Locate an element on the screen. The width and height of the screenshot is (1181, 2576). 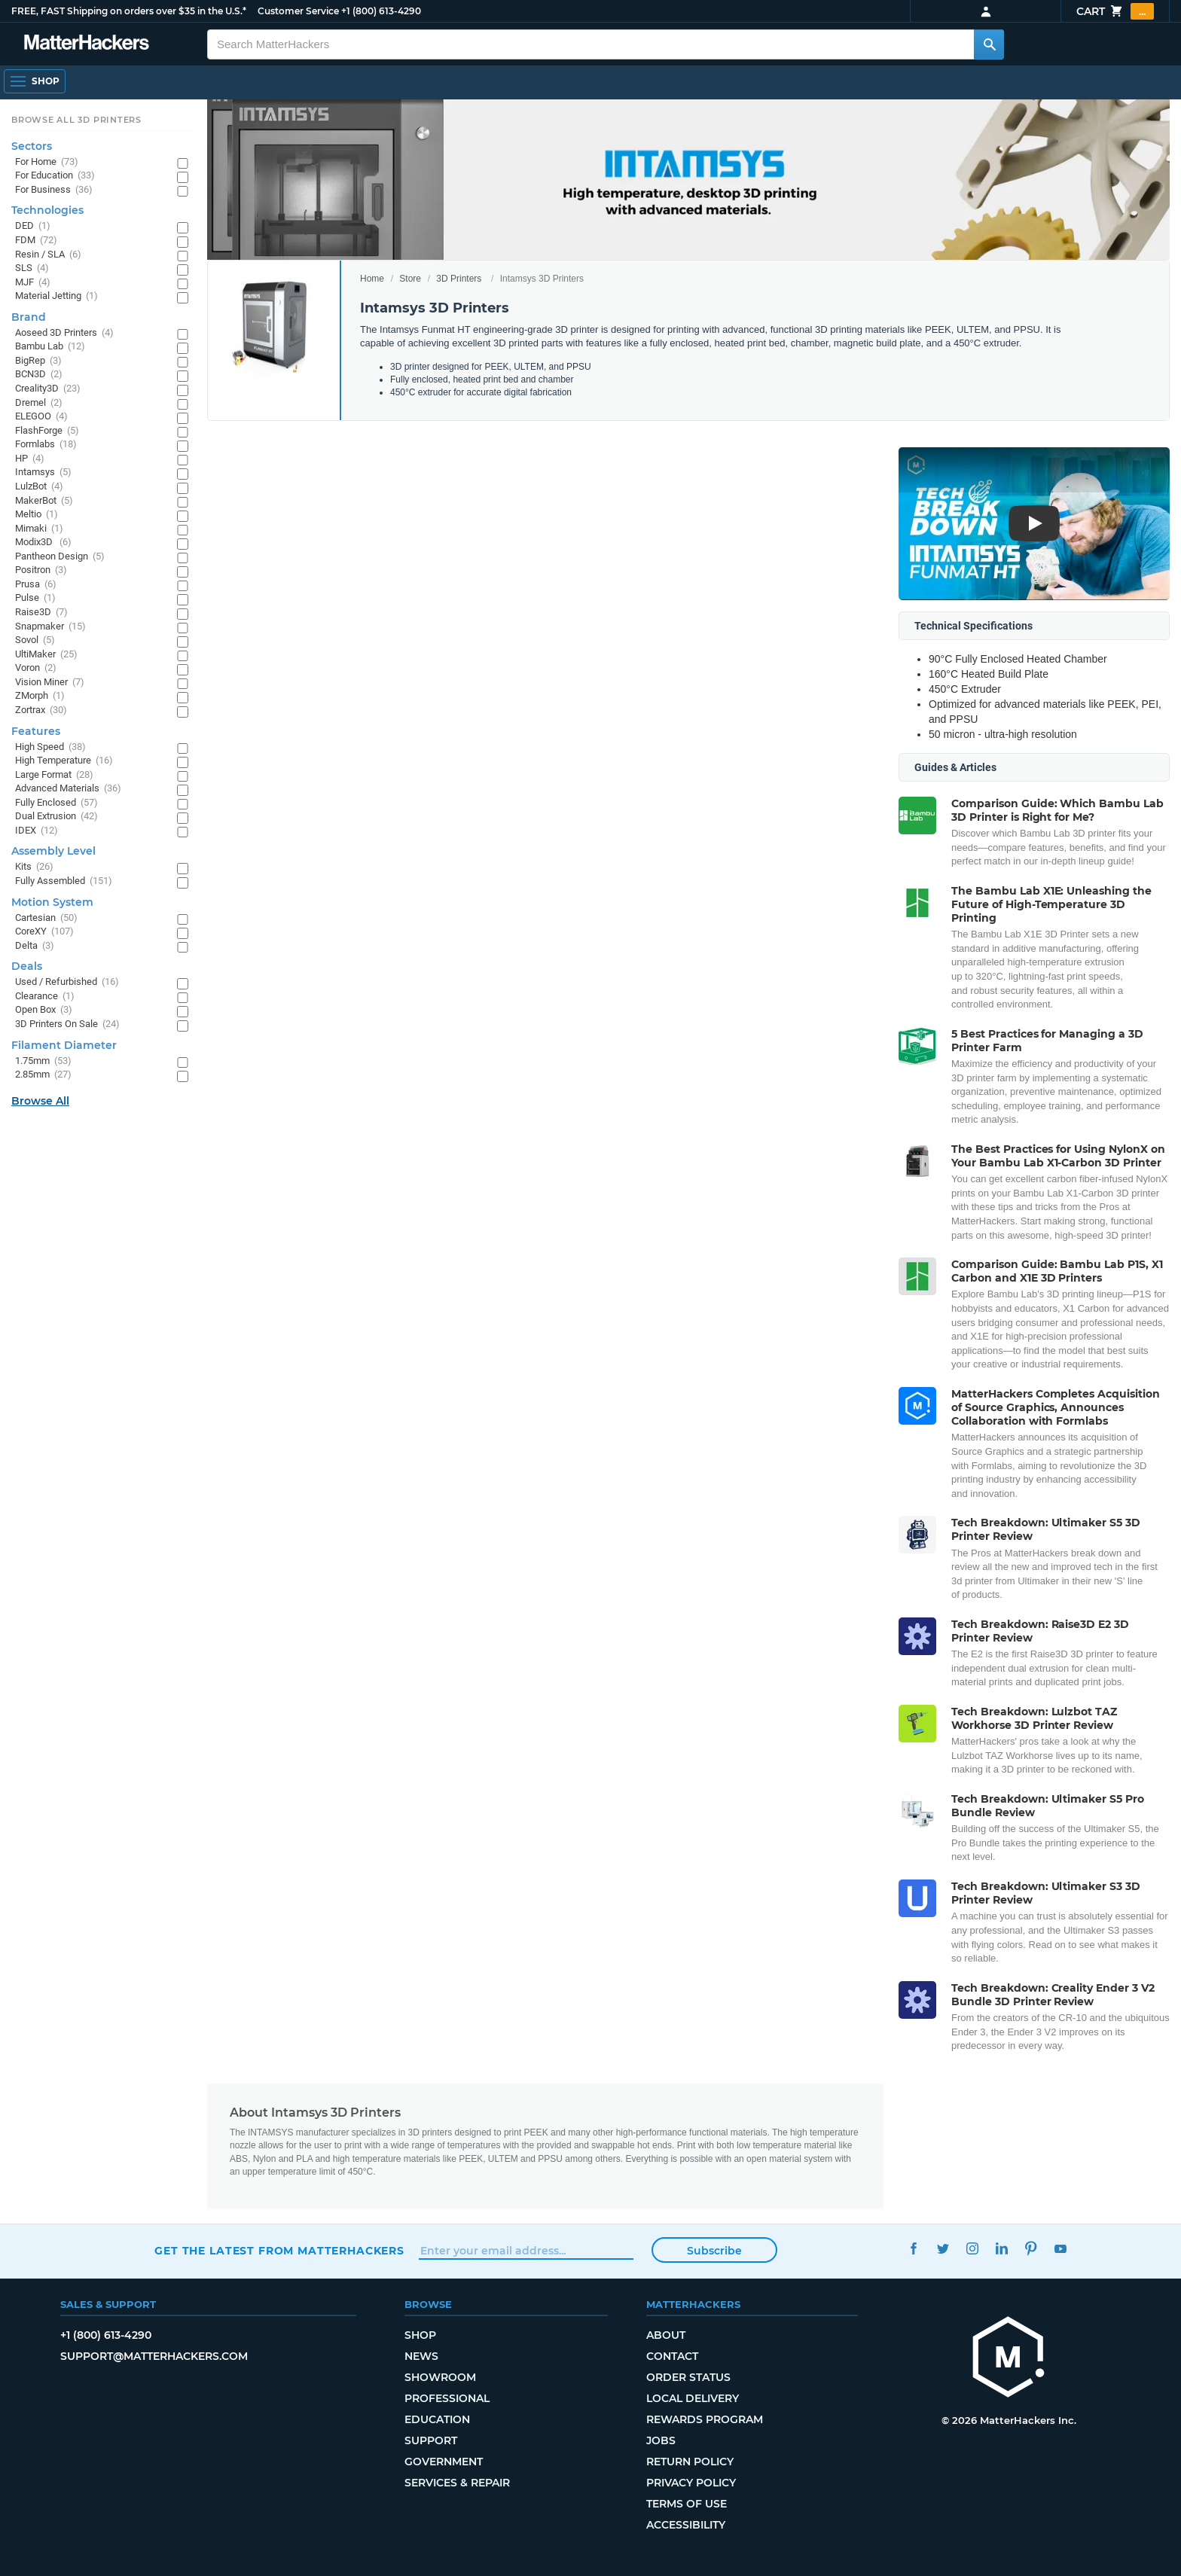
Rewards Program is located at coordinates (704, 2419).